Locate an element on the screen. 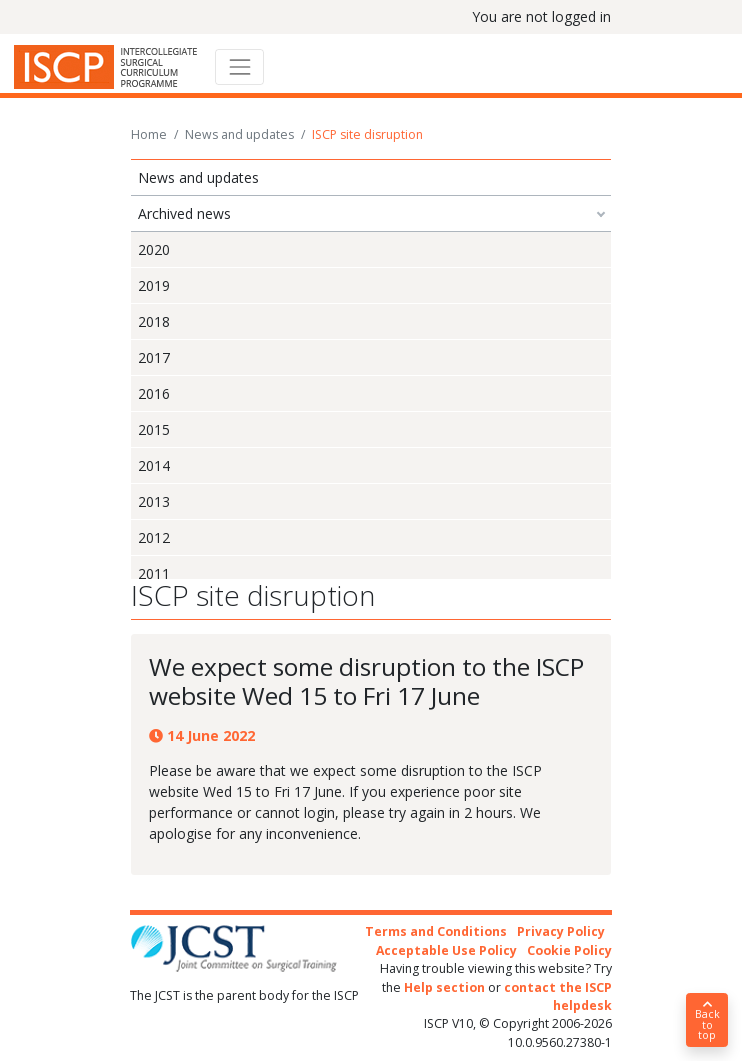 This screenshot has height=1061, width=742. Acceptable Use Policy is located at coordinates (446, 950).